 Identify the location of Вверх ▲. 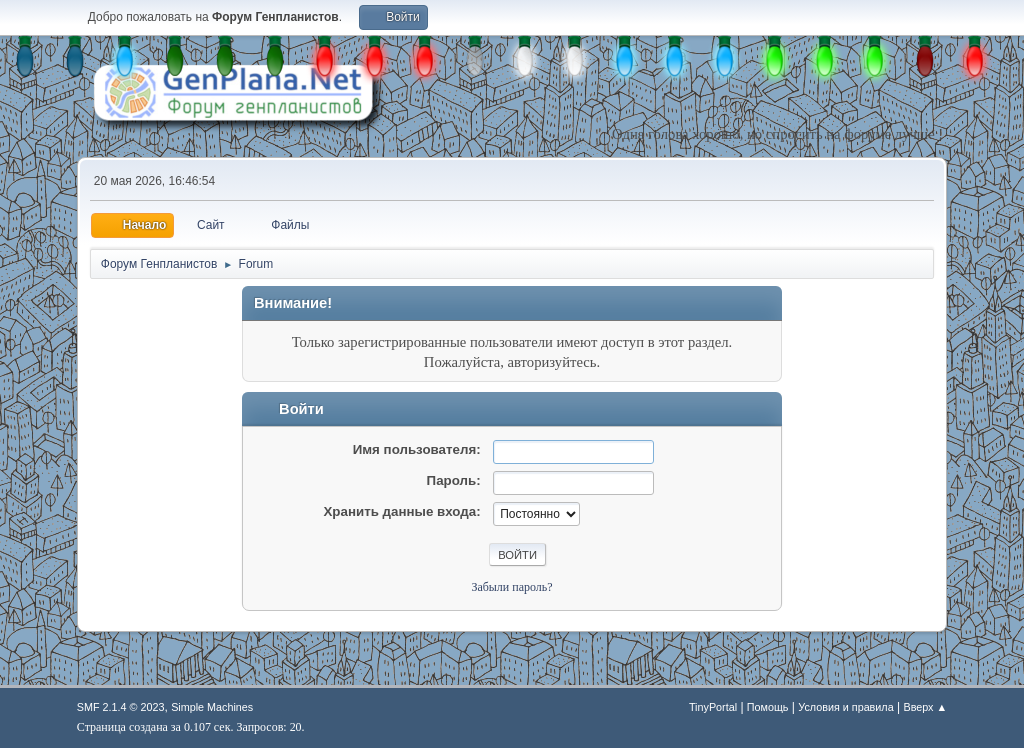
(925, 707).